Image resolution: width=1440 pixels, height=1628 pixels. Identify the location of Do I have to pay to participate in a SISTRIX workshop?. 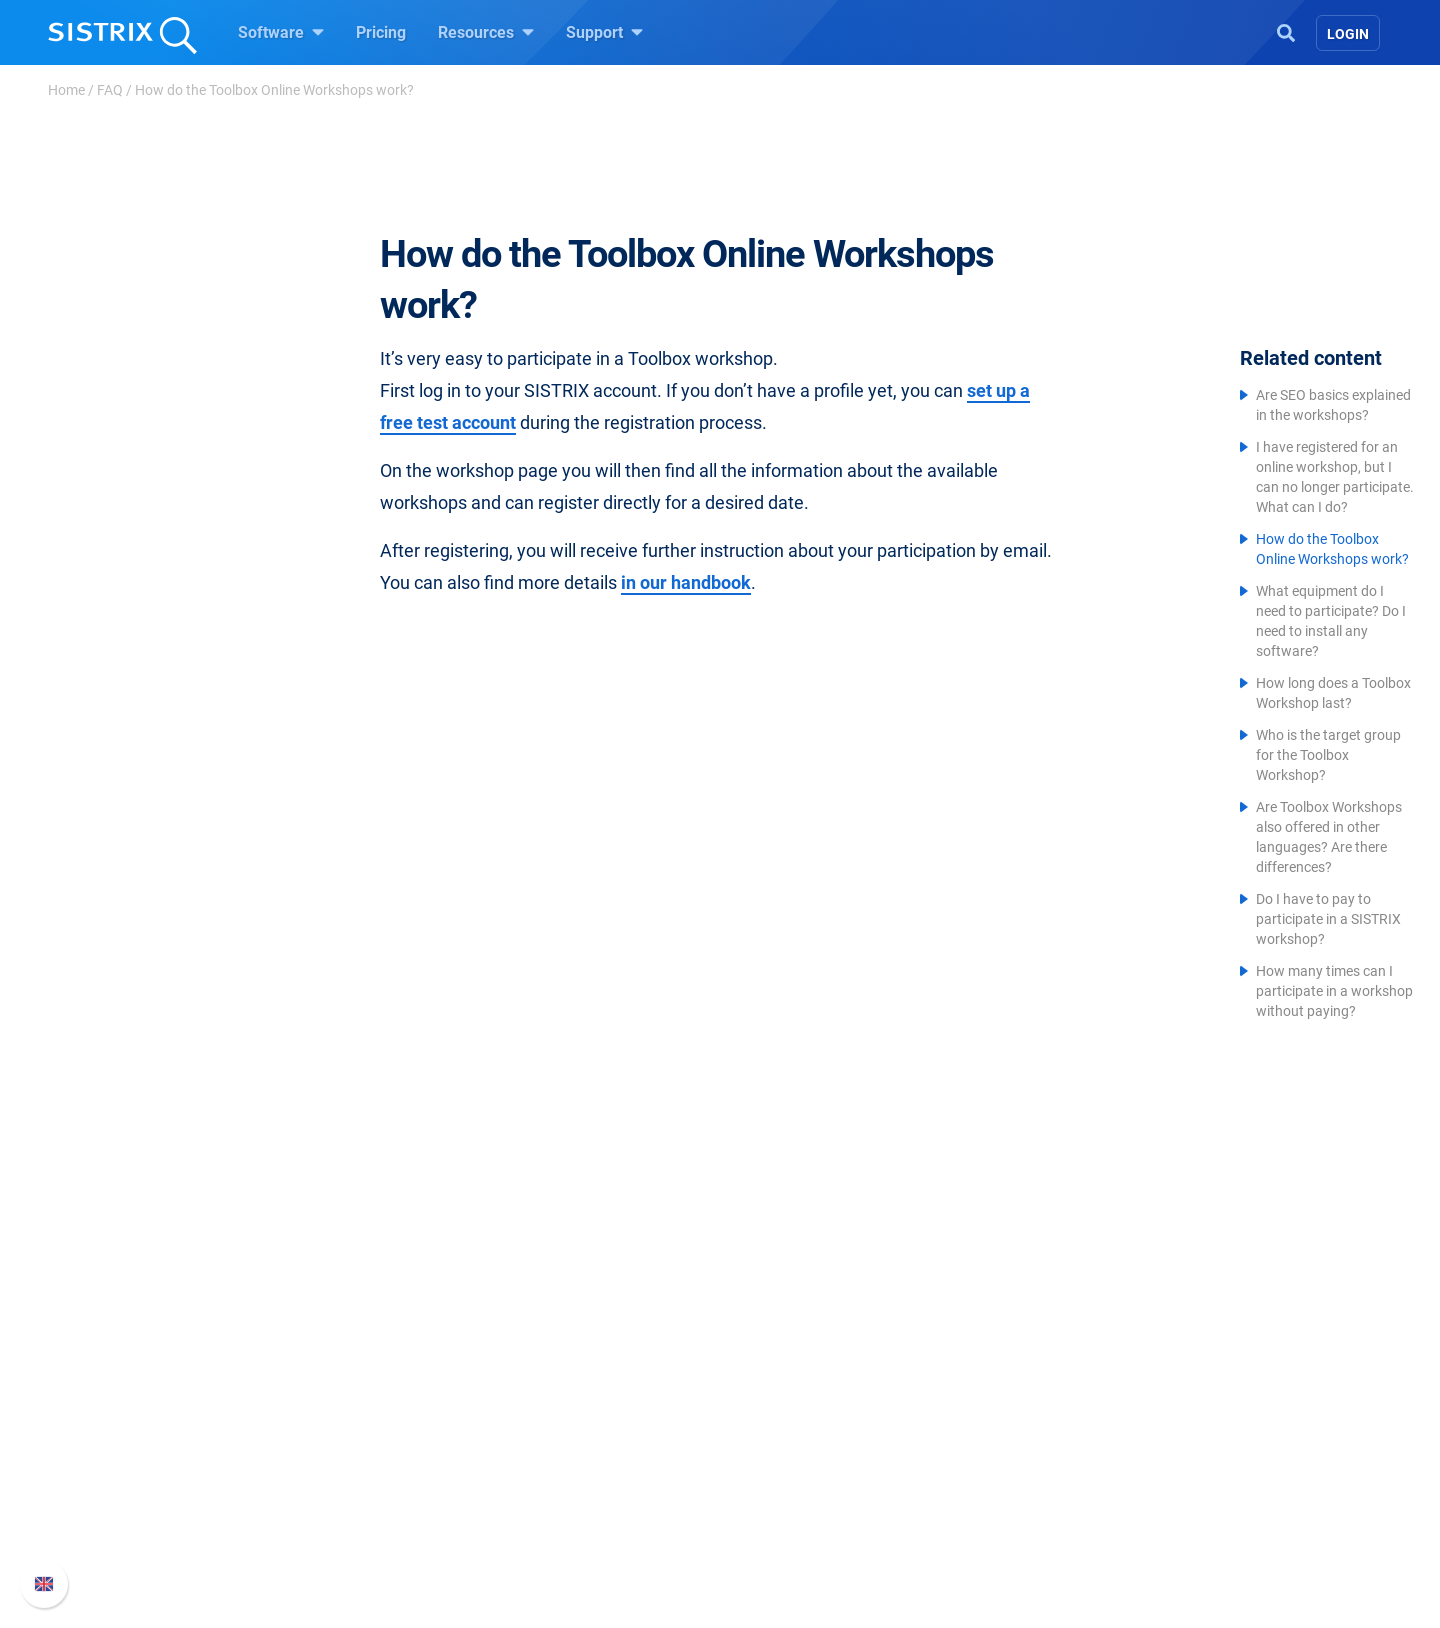
(1328, 919).